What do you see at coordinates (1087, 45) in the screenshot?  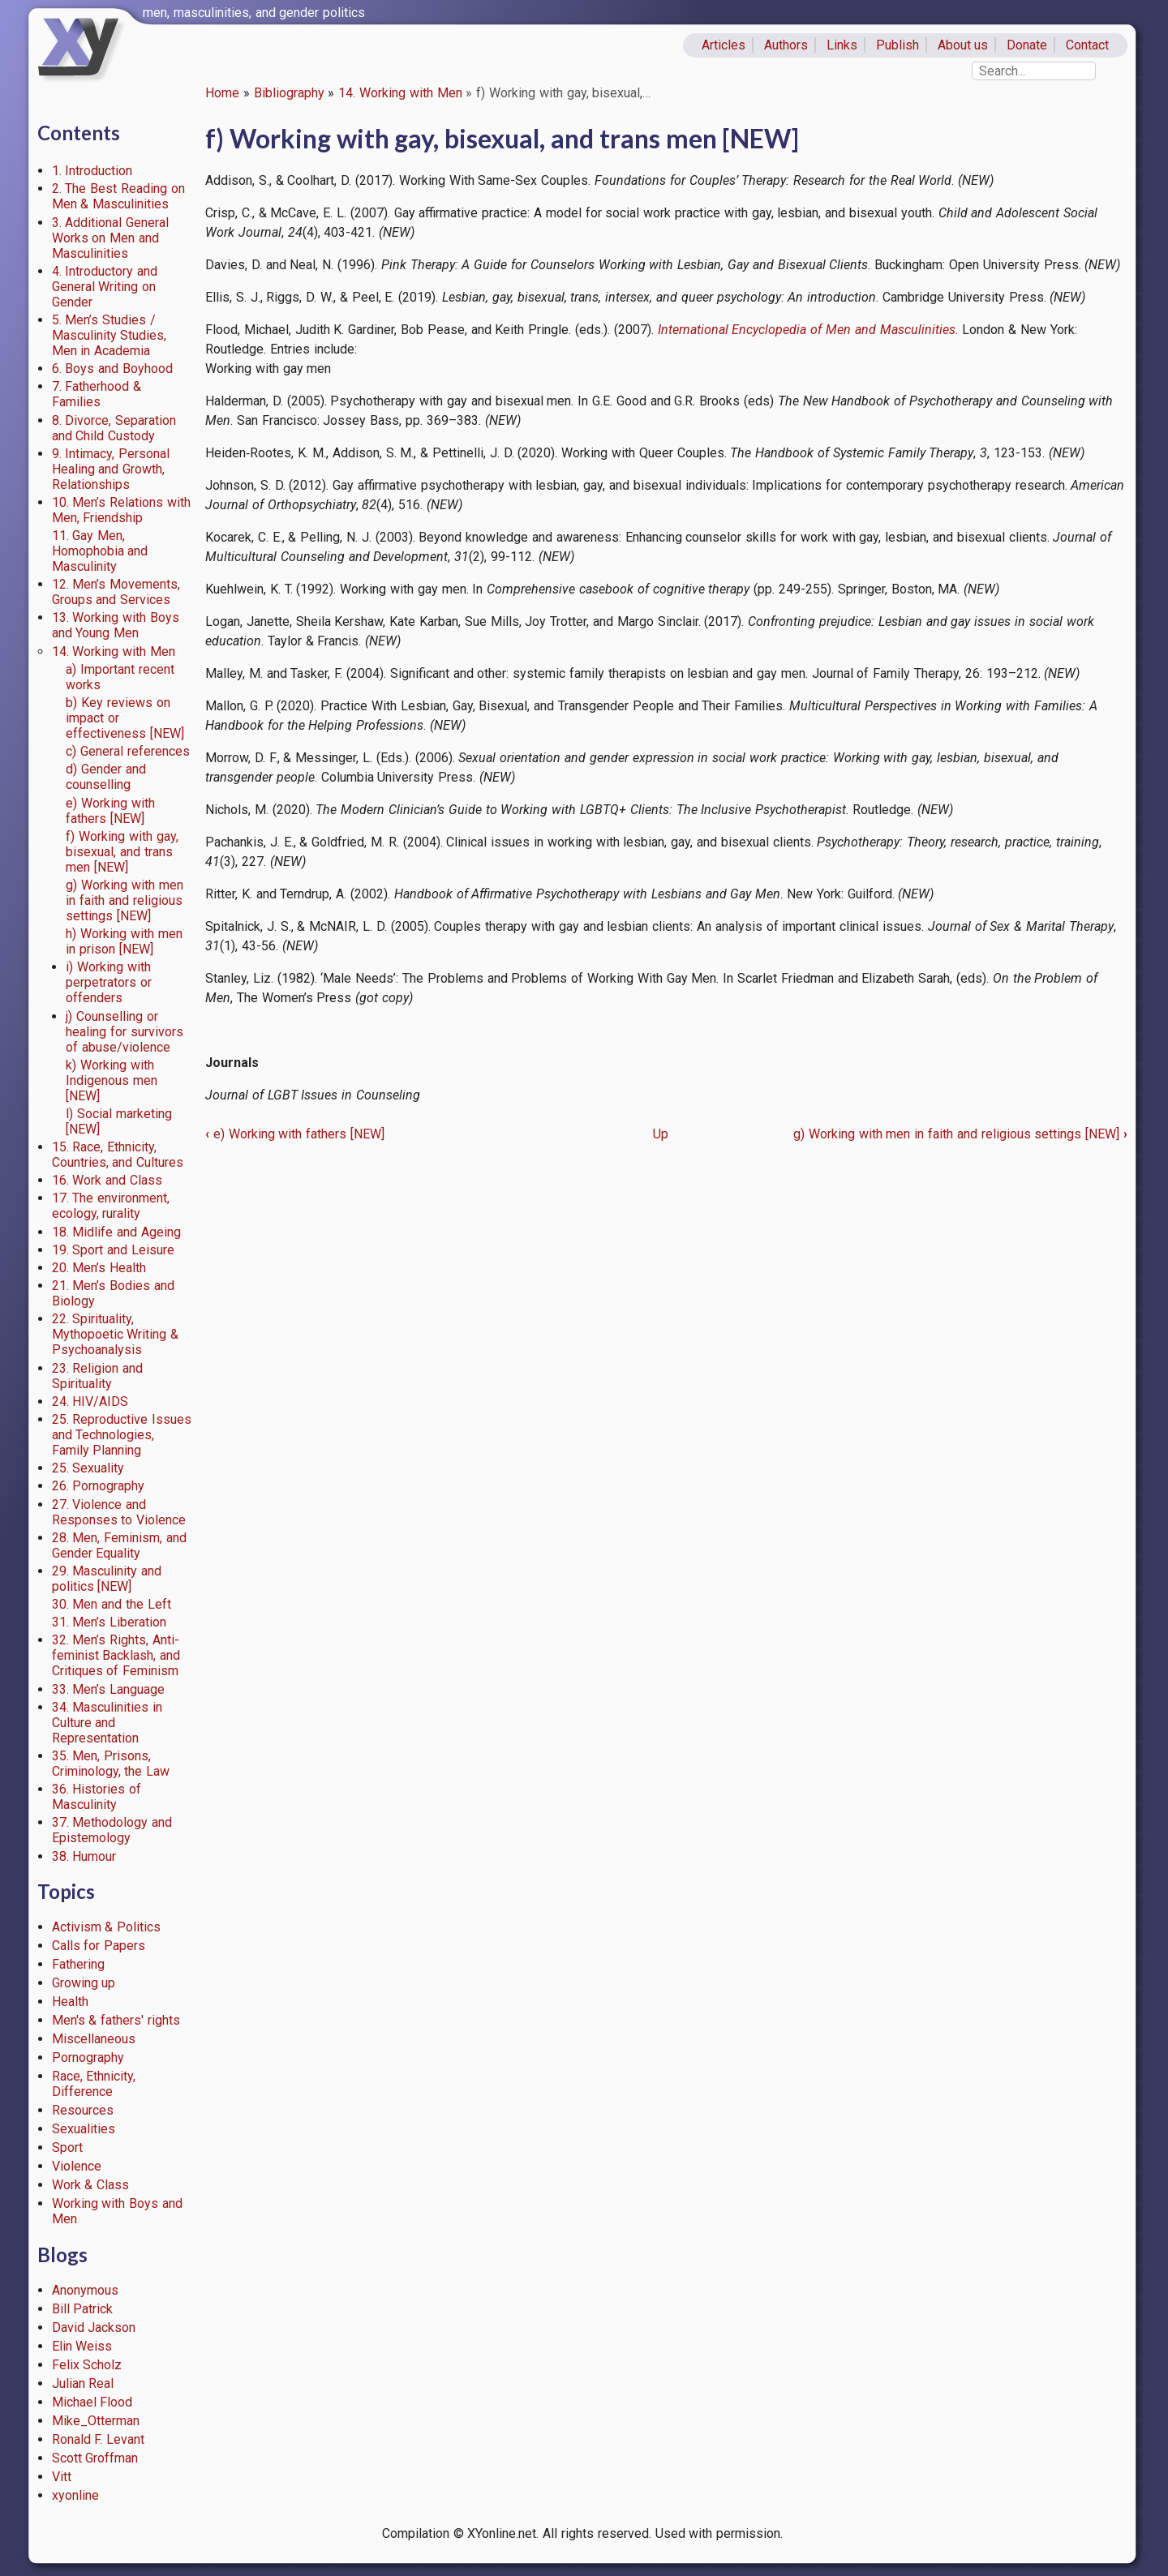 I see `Contact` at bounding box center [1087, 45].